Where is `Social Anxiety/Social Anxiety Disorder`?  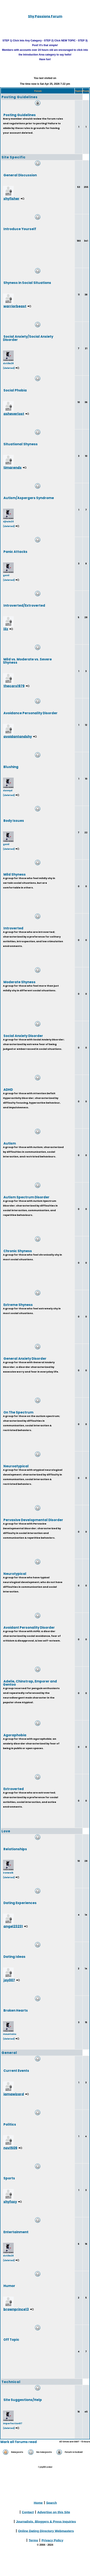 Social Anxiety/Social Anxiety Disorder is located at coordinates (28, 338).